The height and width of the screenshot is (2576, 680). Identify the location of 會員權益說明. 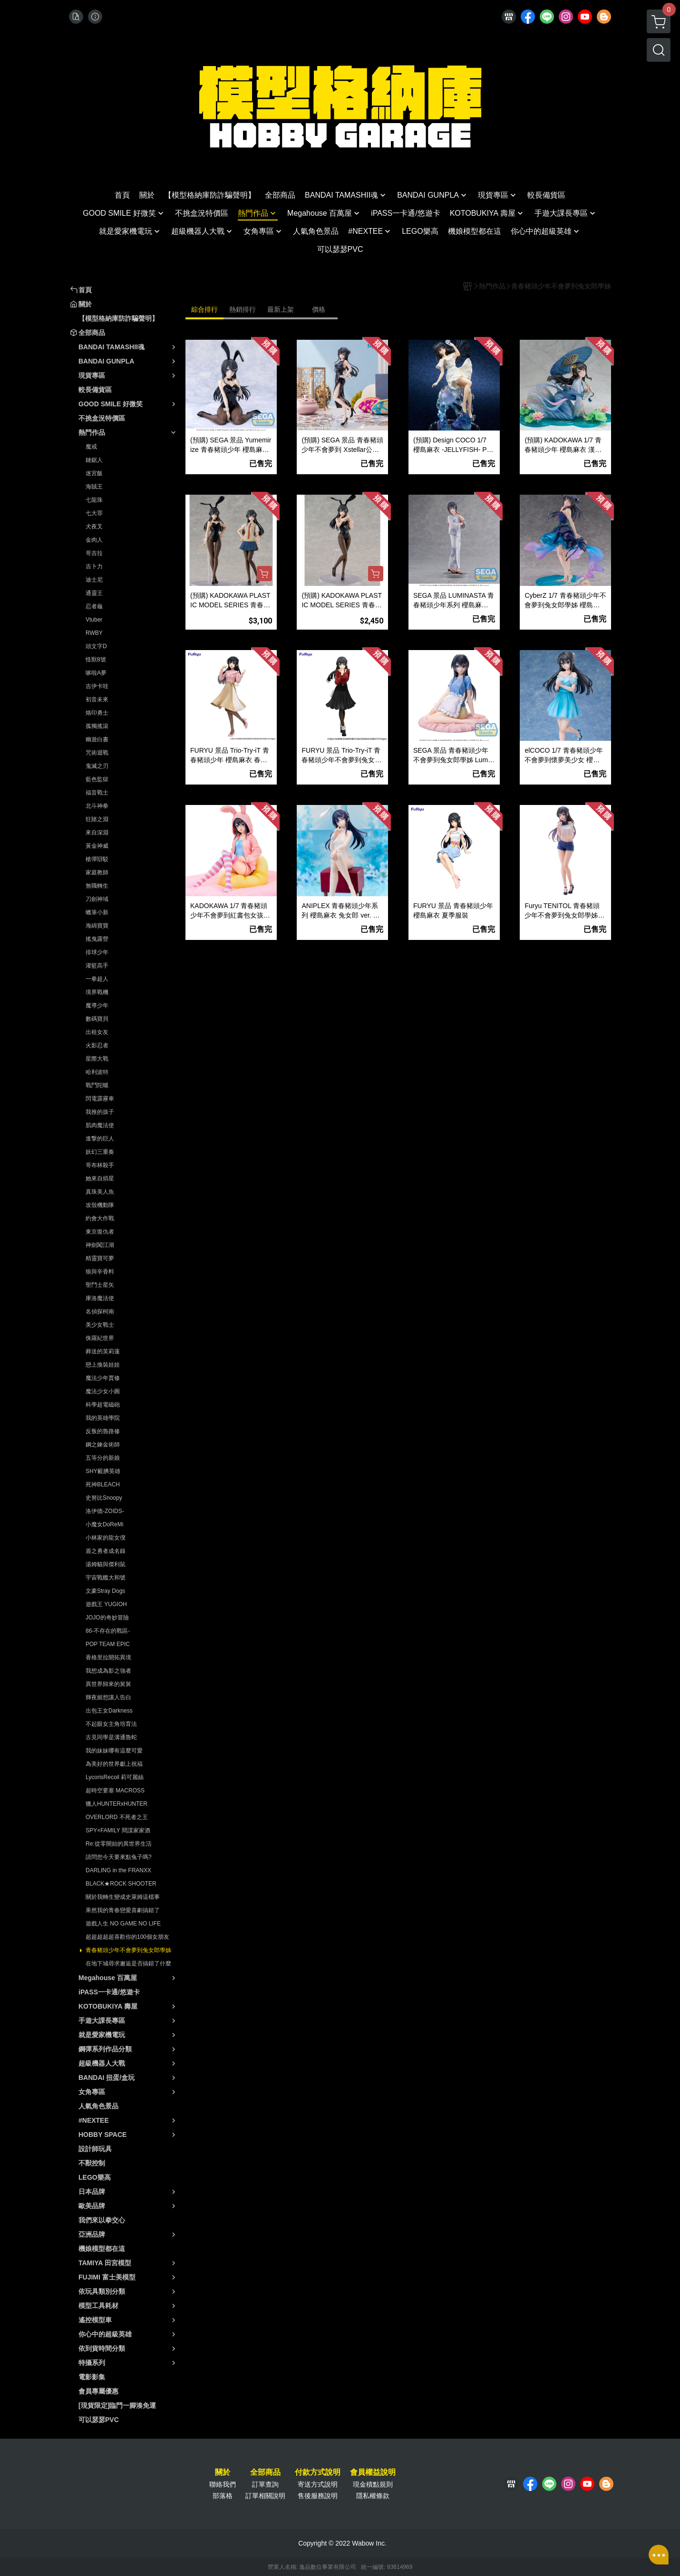
(373, 2472).